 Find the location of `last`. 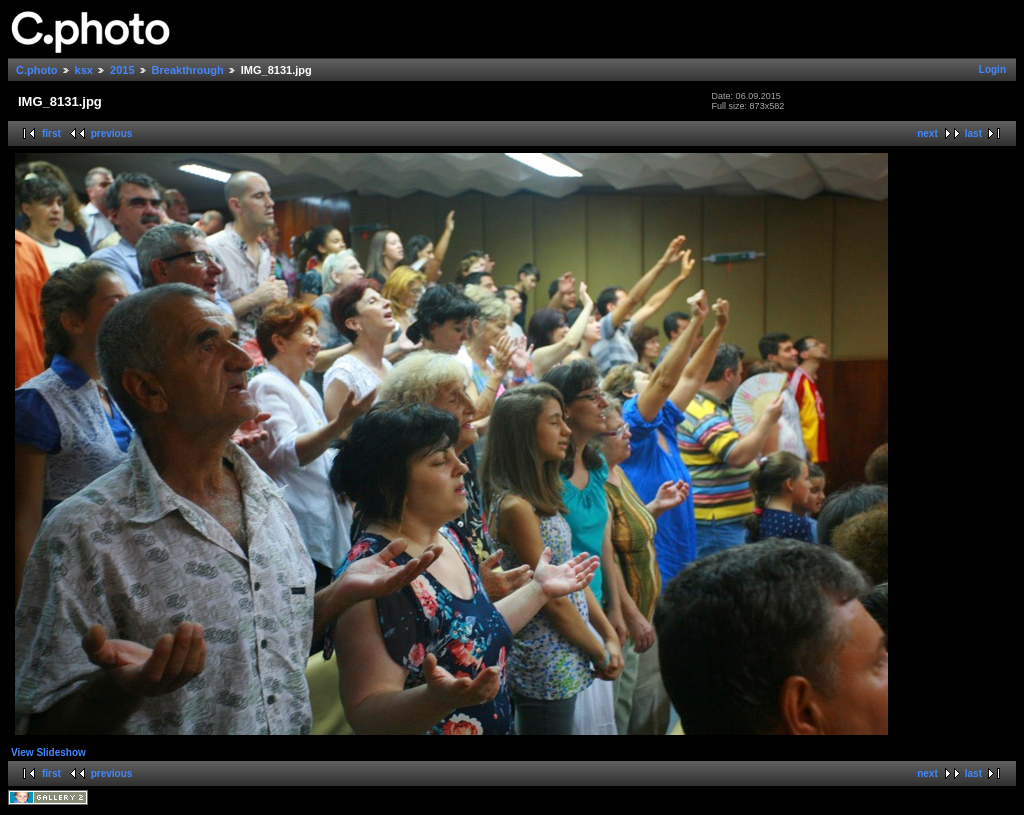

last is located at coordinates (973, 133).